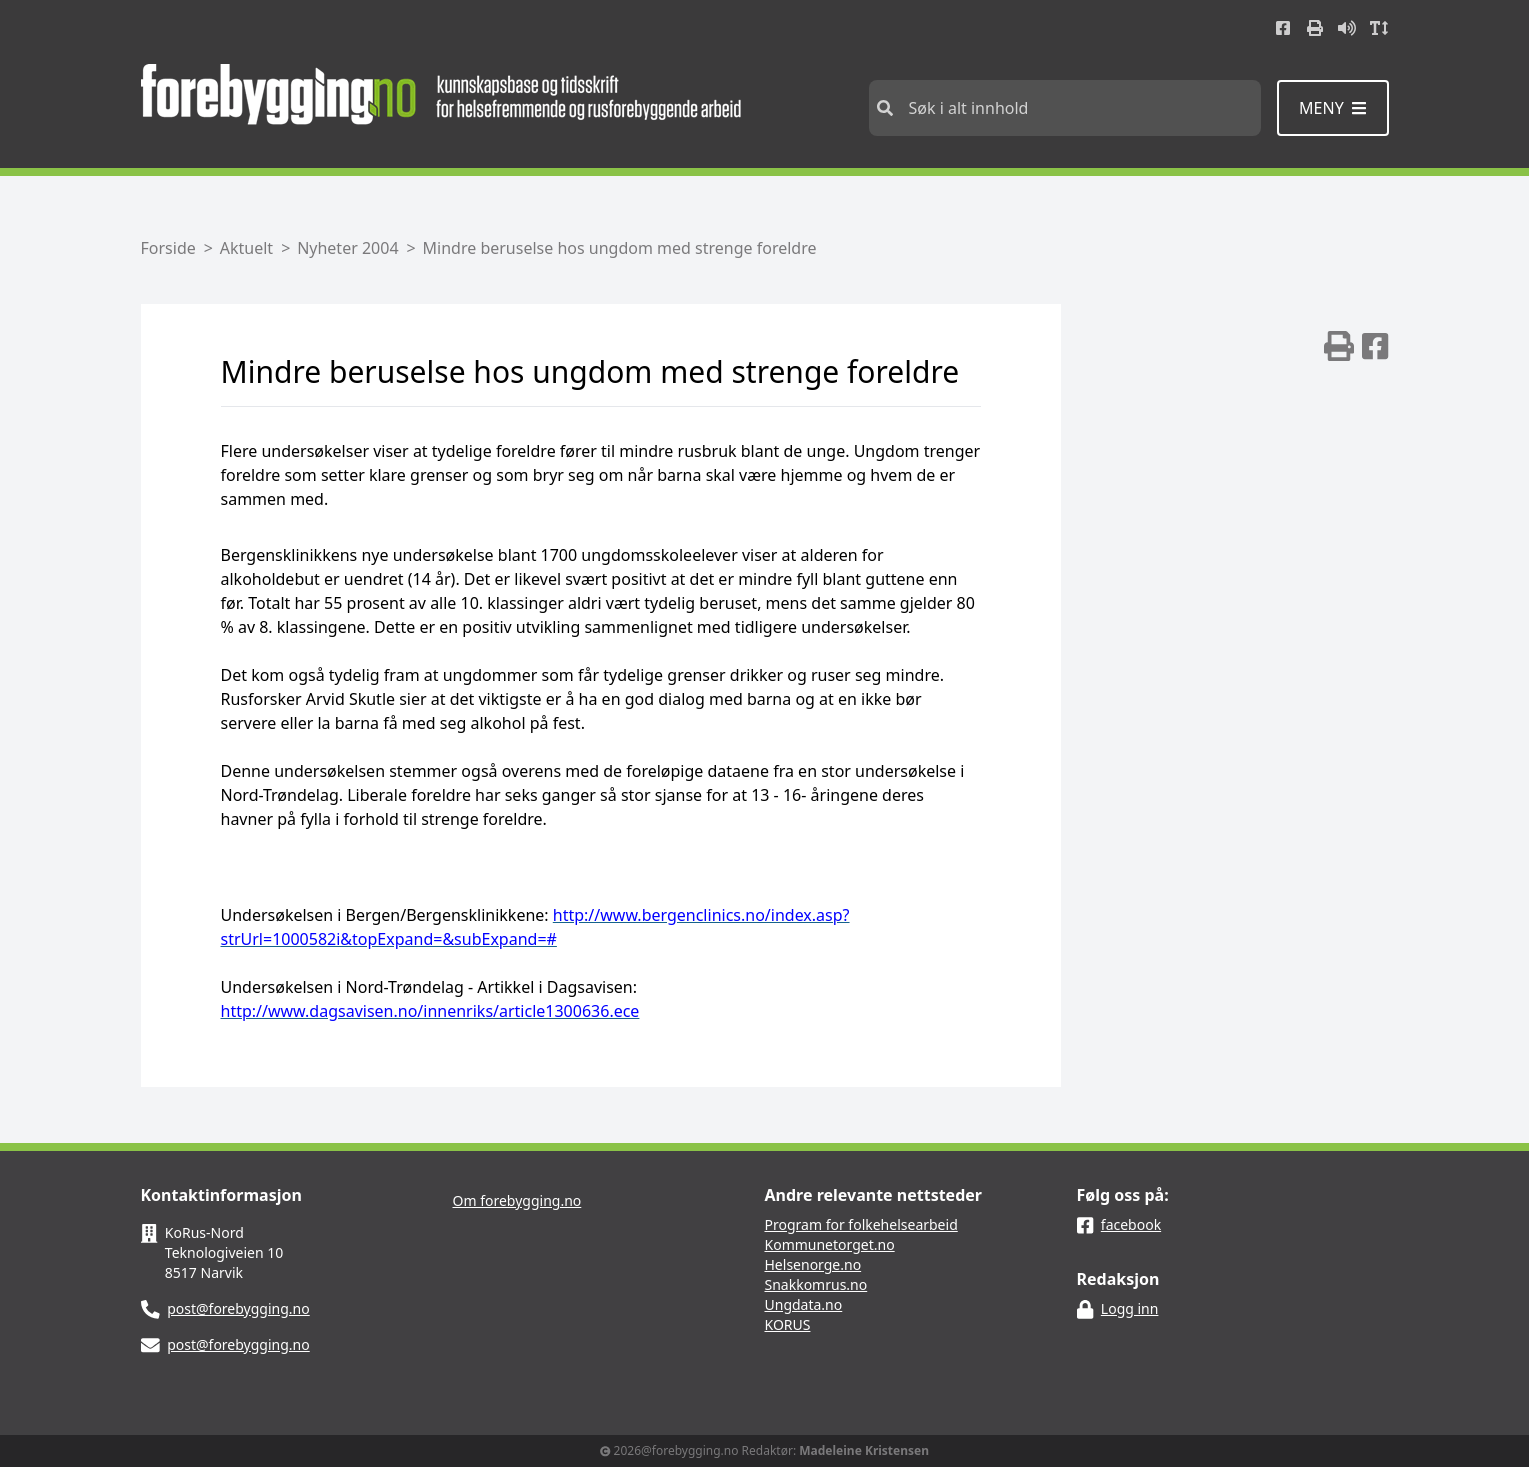  I want to click on post@forebygging.no, so click(238, 1308).